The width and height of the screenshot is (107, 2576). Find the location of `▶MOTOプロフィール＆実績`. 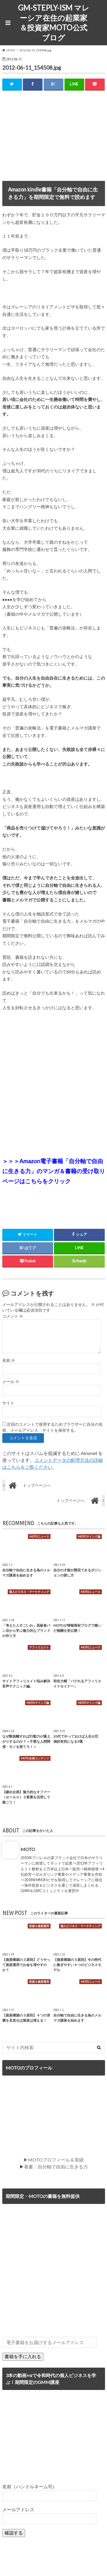

▶MOTOプロフィール＆実績 is located at coordinates (53, 2159).